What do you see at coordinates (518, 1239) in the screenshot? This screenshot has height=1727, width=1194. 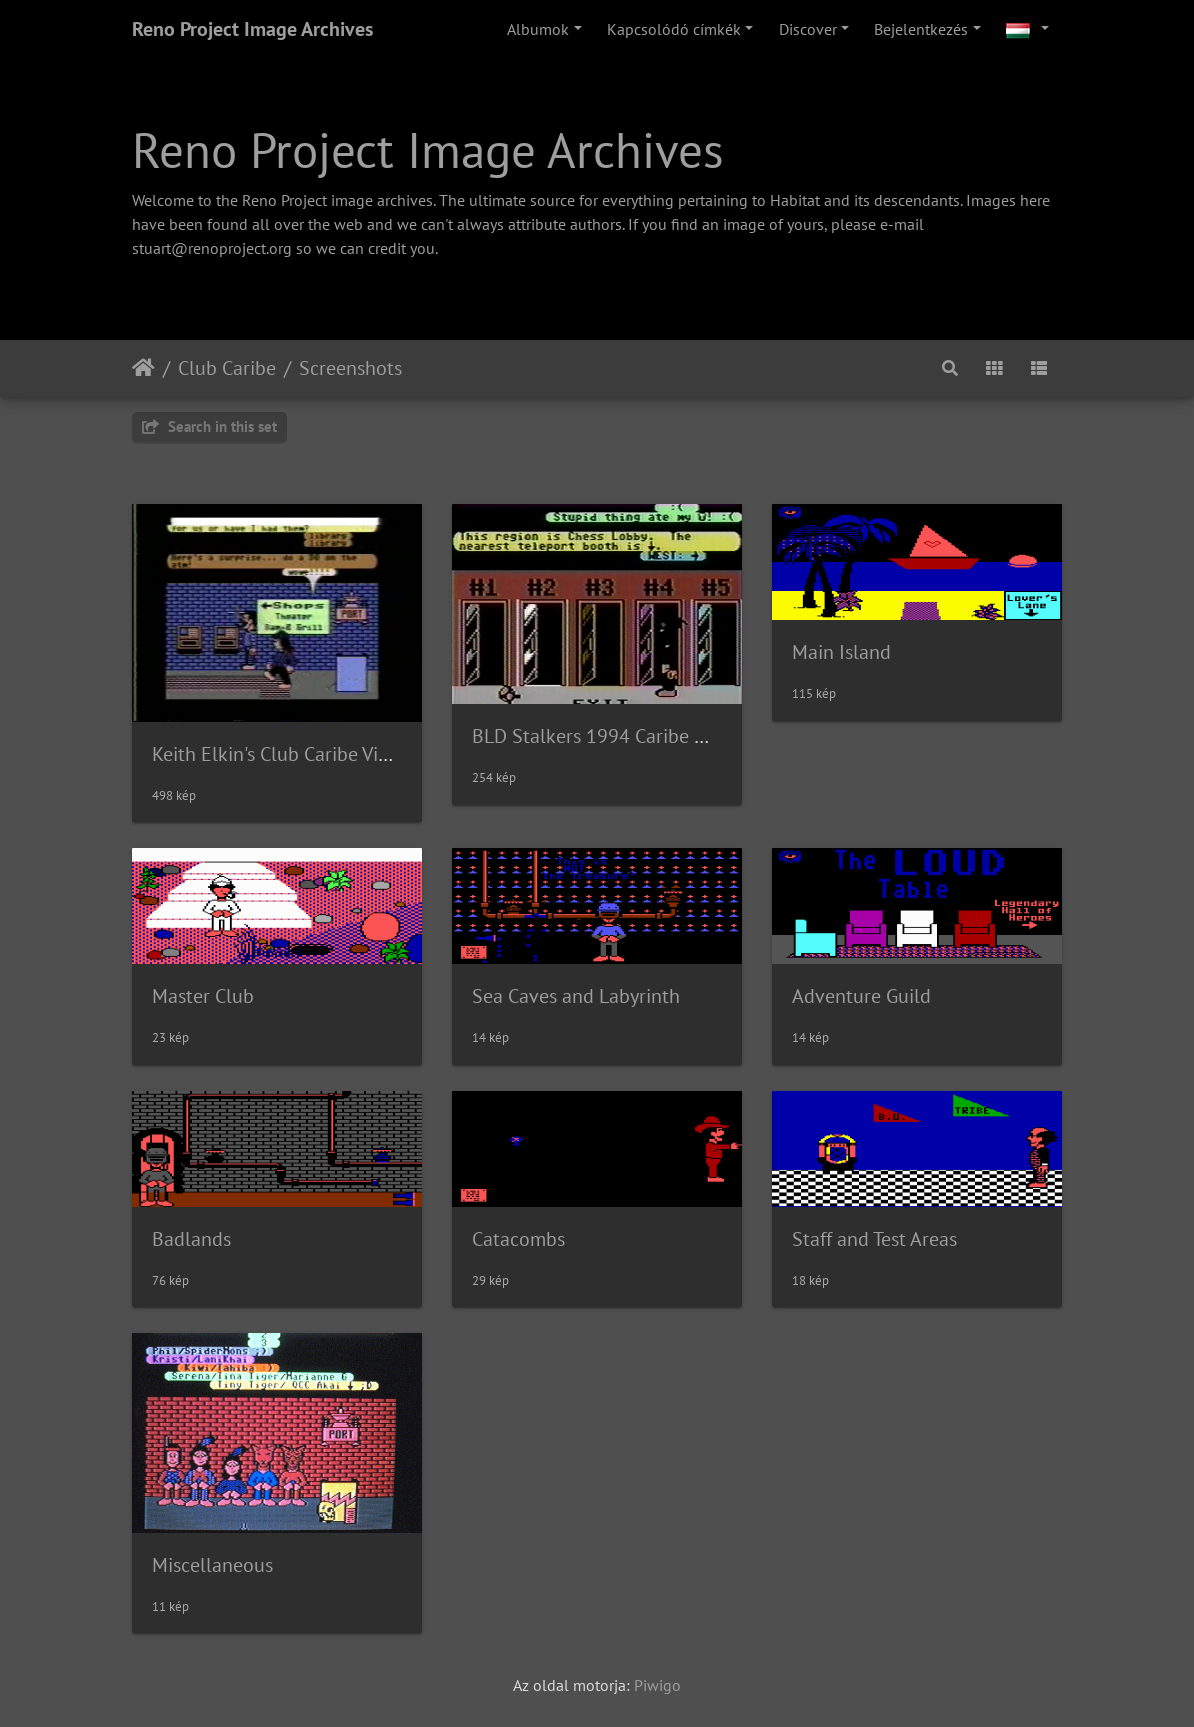 I see `Catacombs` at bounding box center [518, 1239].